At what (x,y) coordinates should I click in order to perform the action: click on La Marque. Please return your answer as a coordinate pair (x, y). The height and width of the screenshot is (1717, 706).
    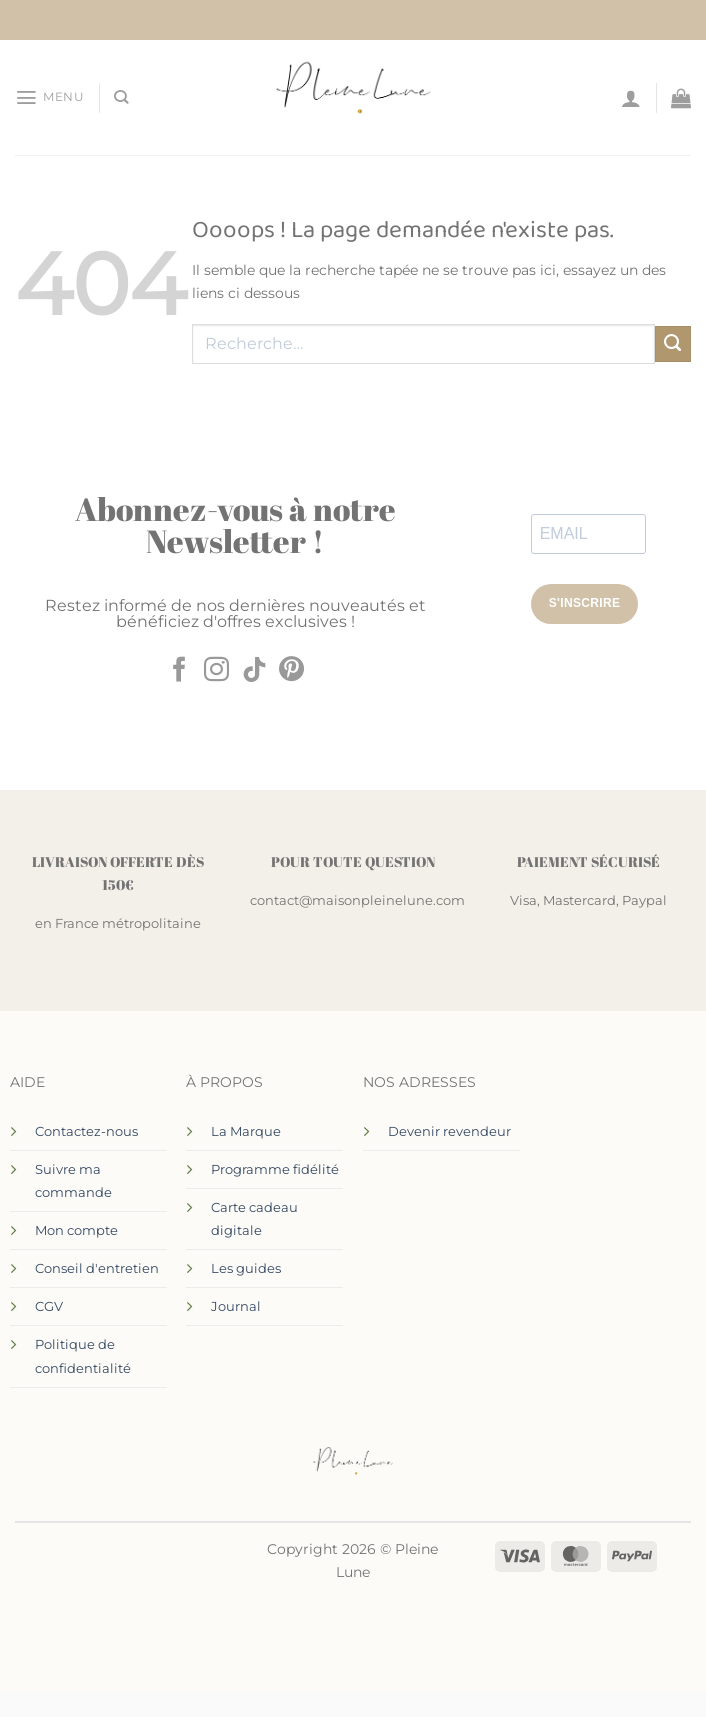
    Looking at the image, I should click on (246, 1131).